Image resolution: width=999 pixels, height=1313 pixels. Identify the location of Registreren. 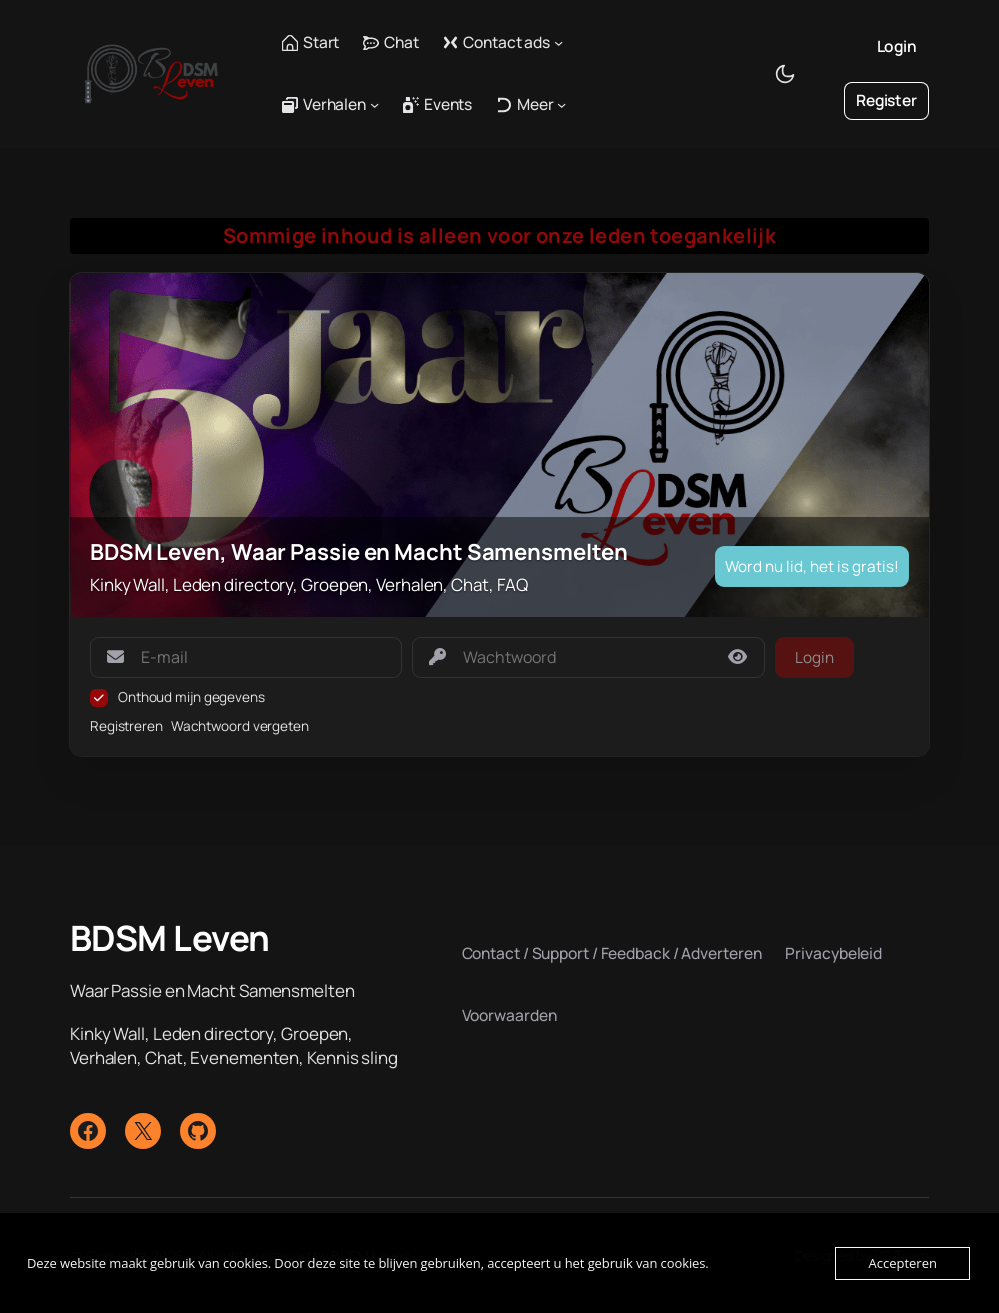
(126, 726).